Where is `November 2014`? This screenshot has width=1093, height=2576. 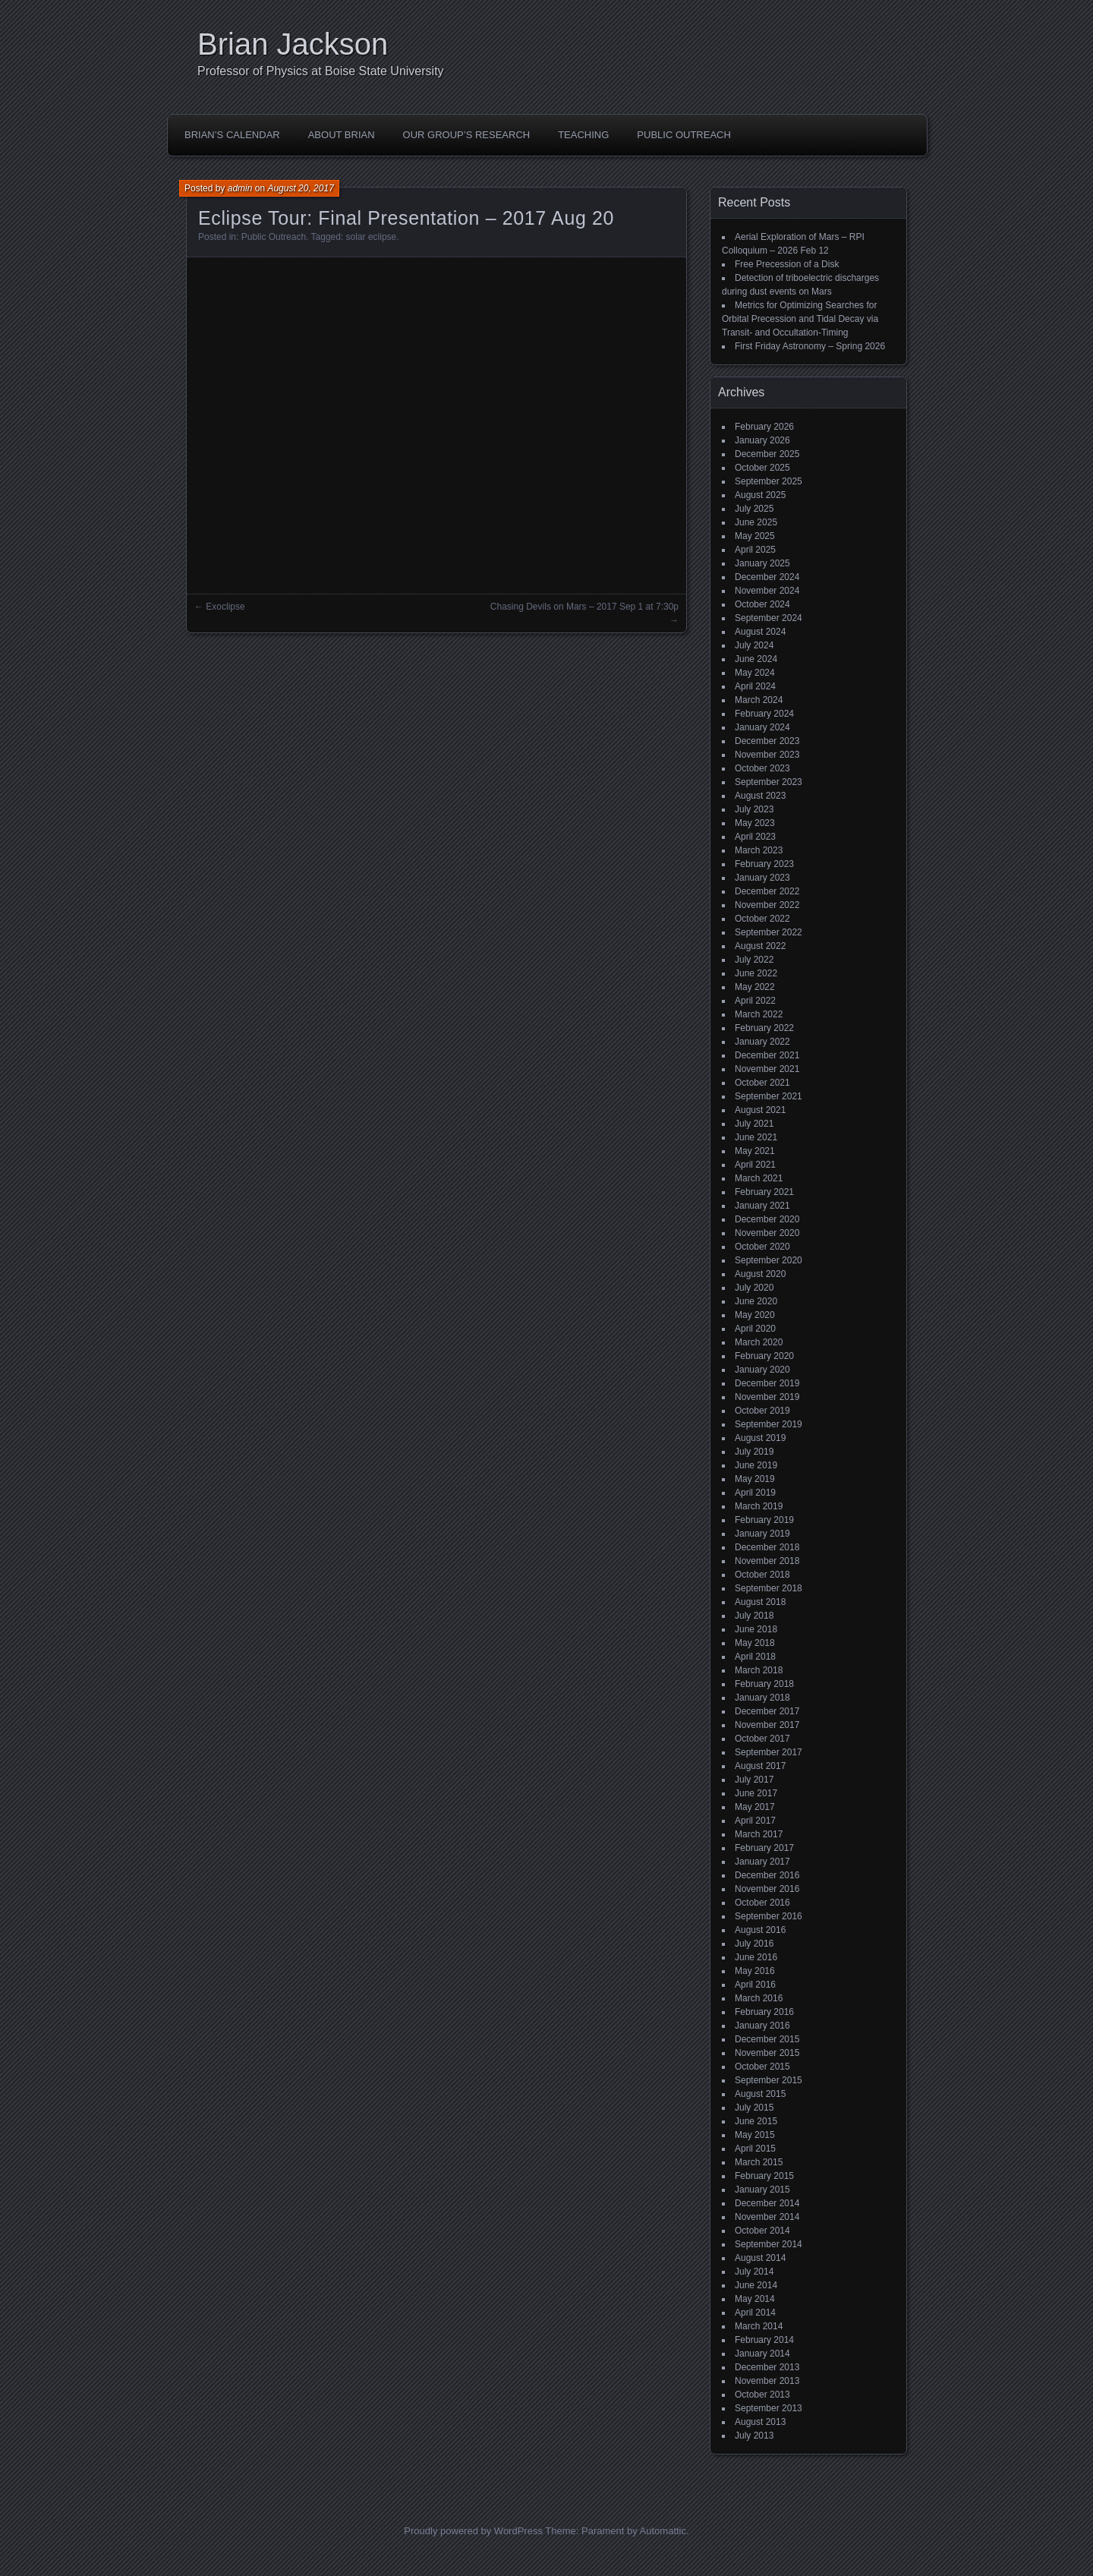 November 2014 is located at coordinates (767, 2217).